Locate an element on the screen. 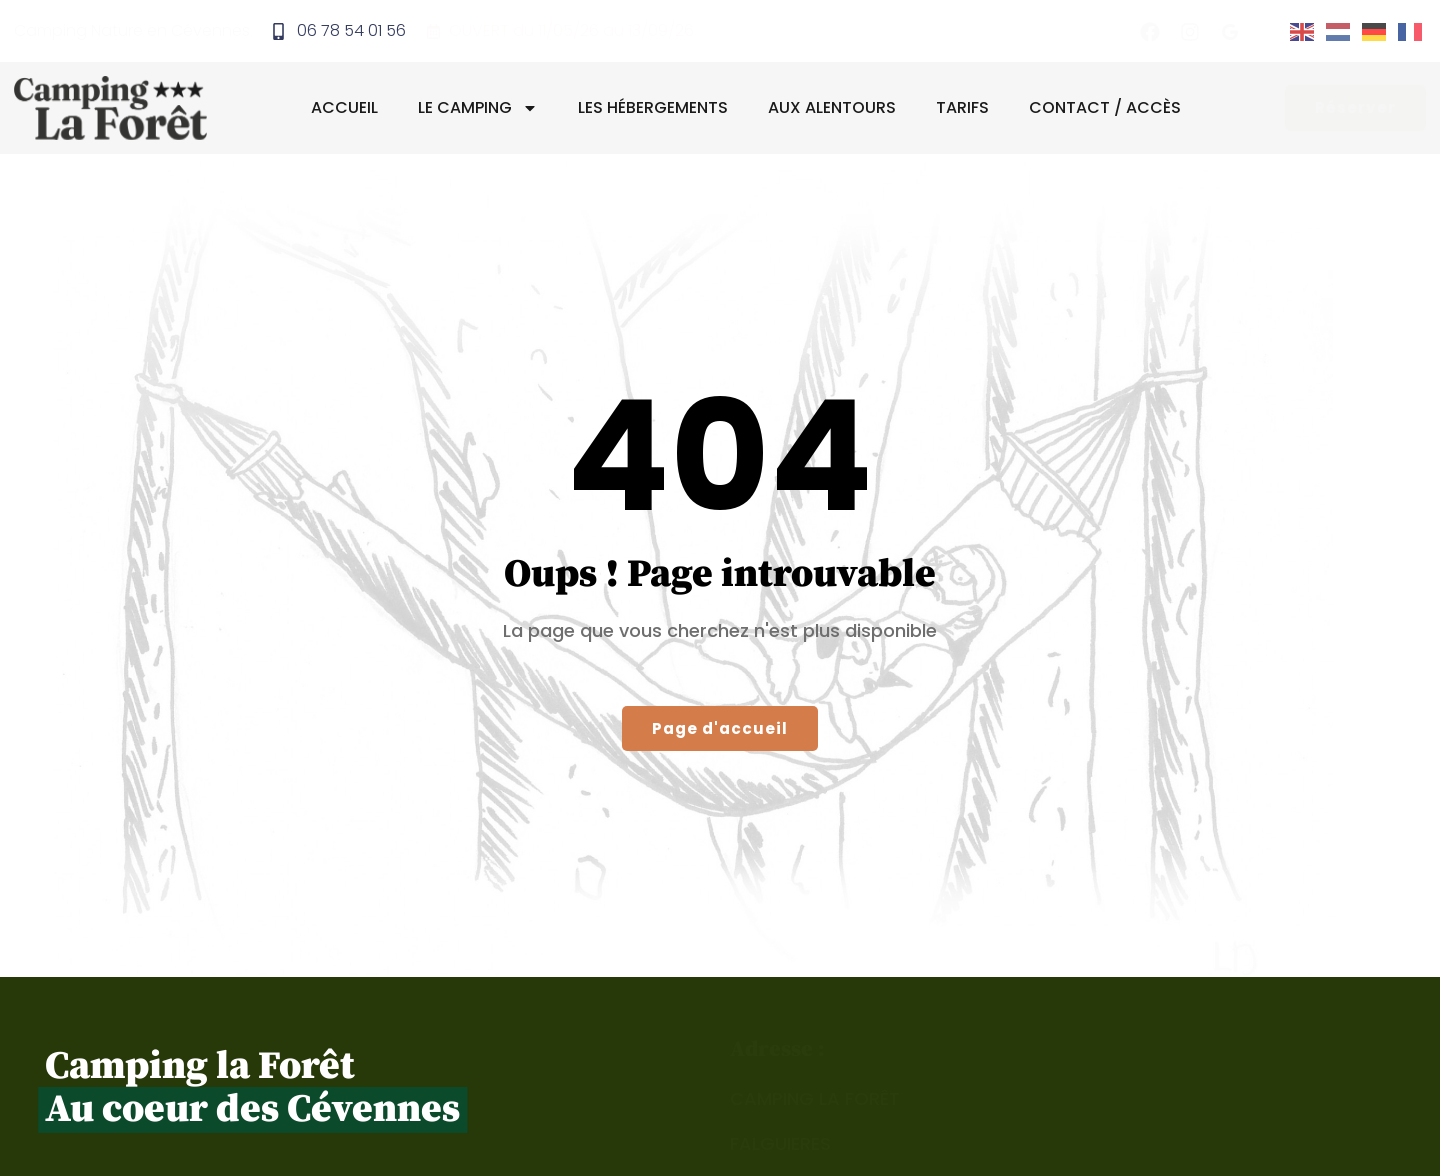 Image resolution: width=1440 pixels, height=1176 pixels. Accueil is located at coordinates (348, 108).